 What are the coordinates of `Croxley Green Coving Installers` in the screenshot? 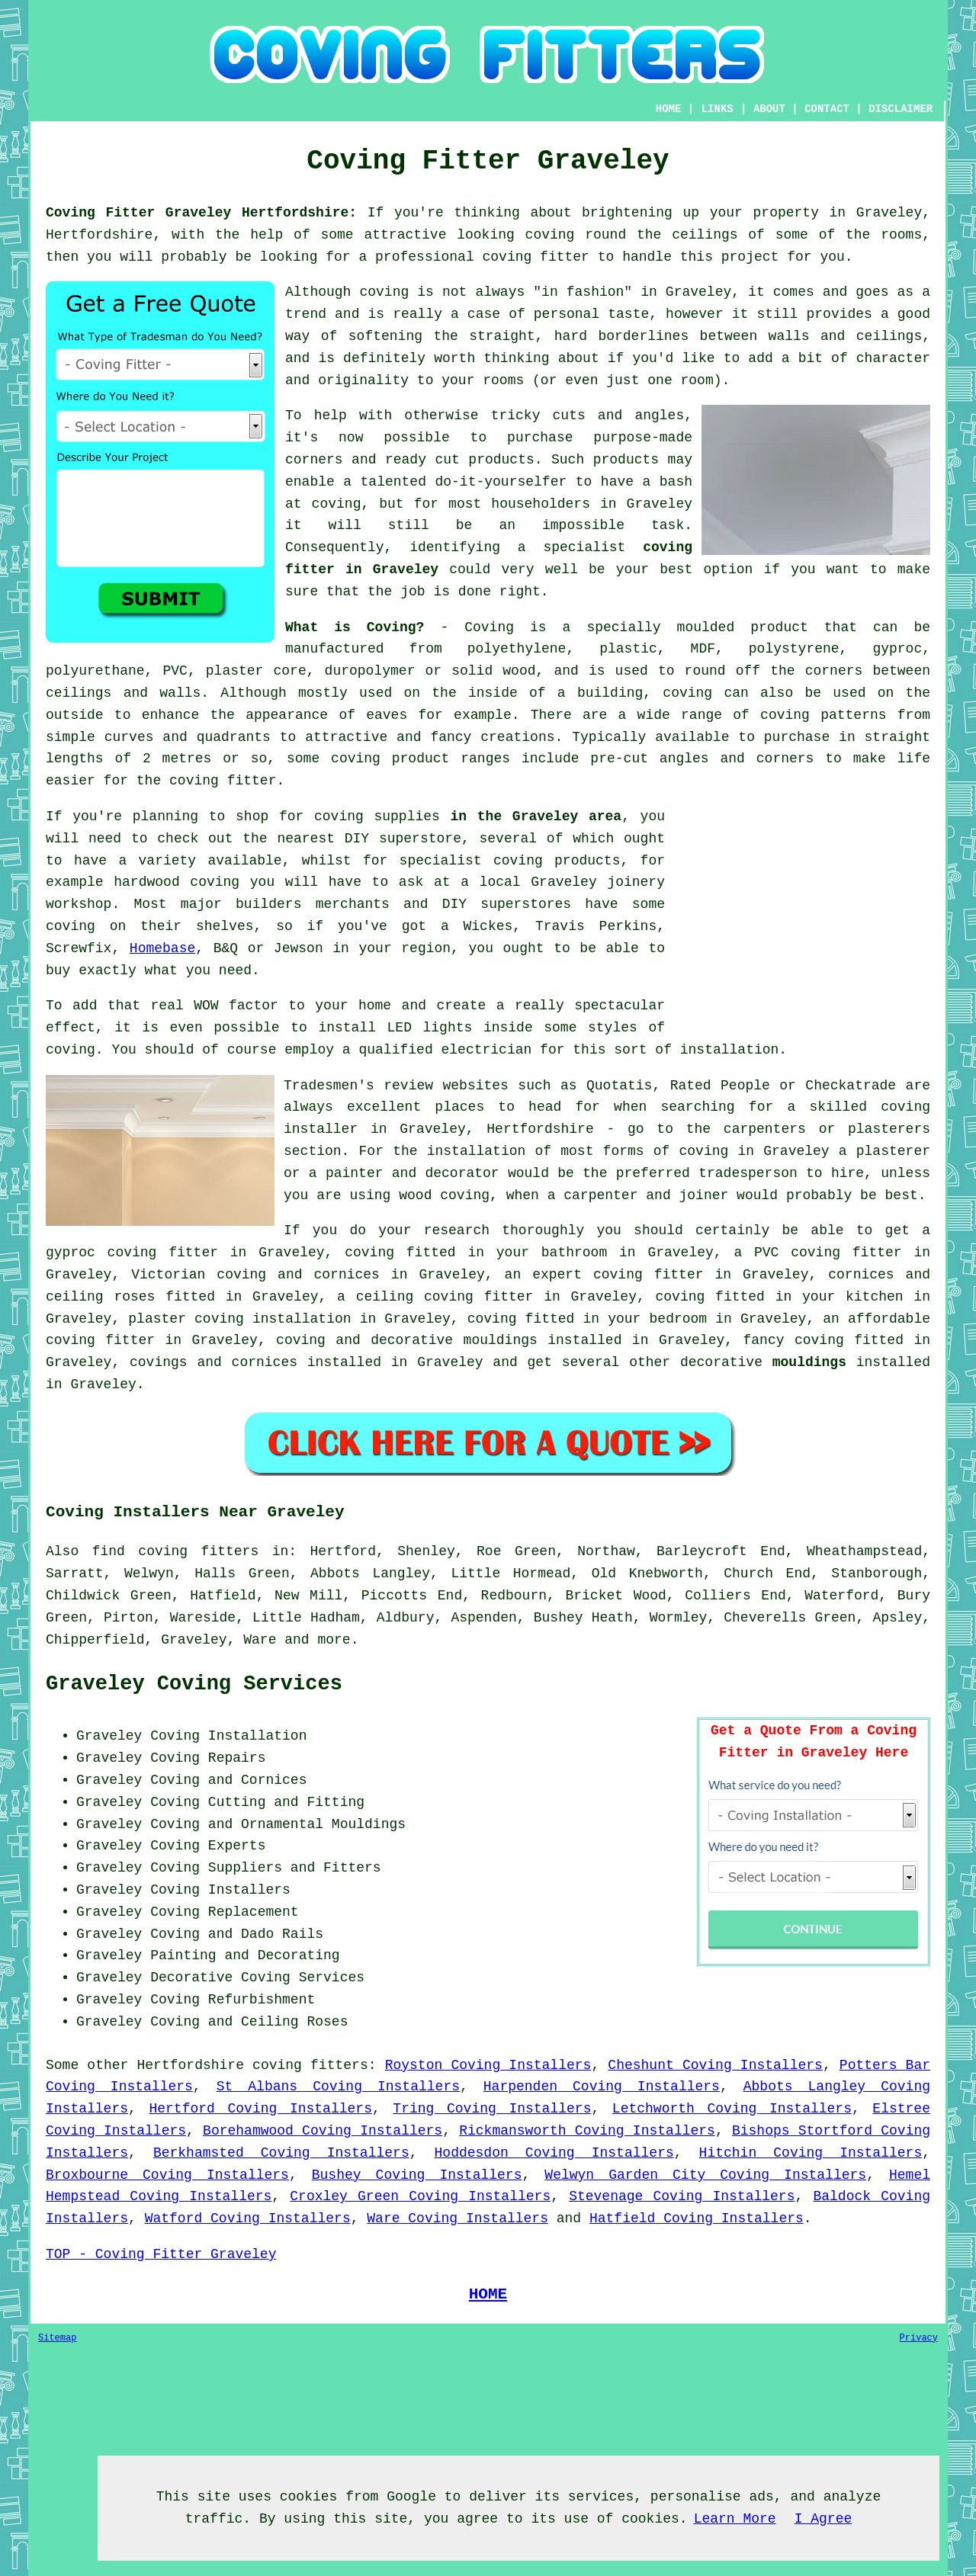 It's located at (420, 2196).